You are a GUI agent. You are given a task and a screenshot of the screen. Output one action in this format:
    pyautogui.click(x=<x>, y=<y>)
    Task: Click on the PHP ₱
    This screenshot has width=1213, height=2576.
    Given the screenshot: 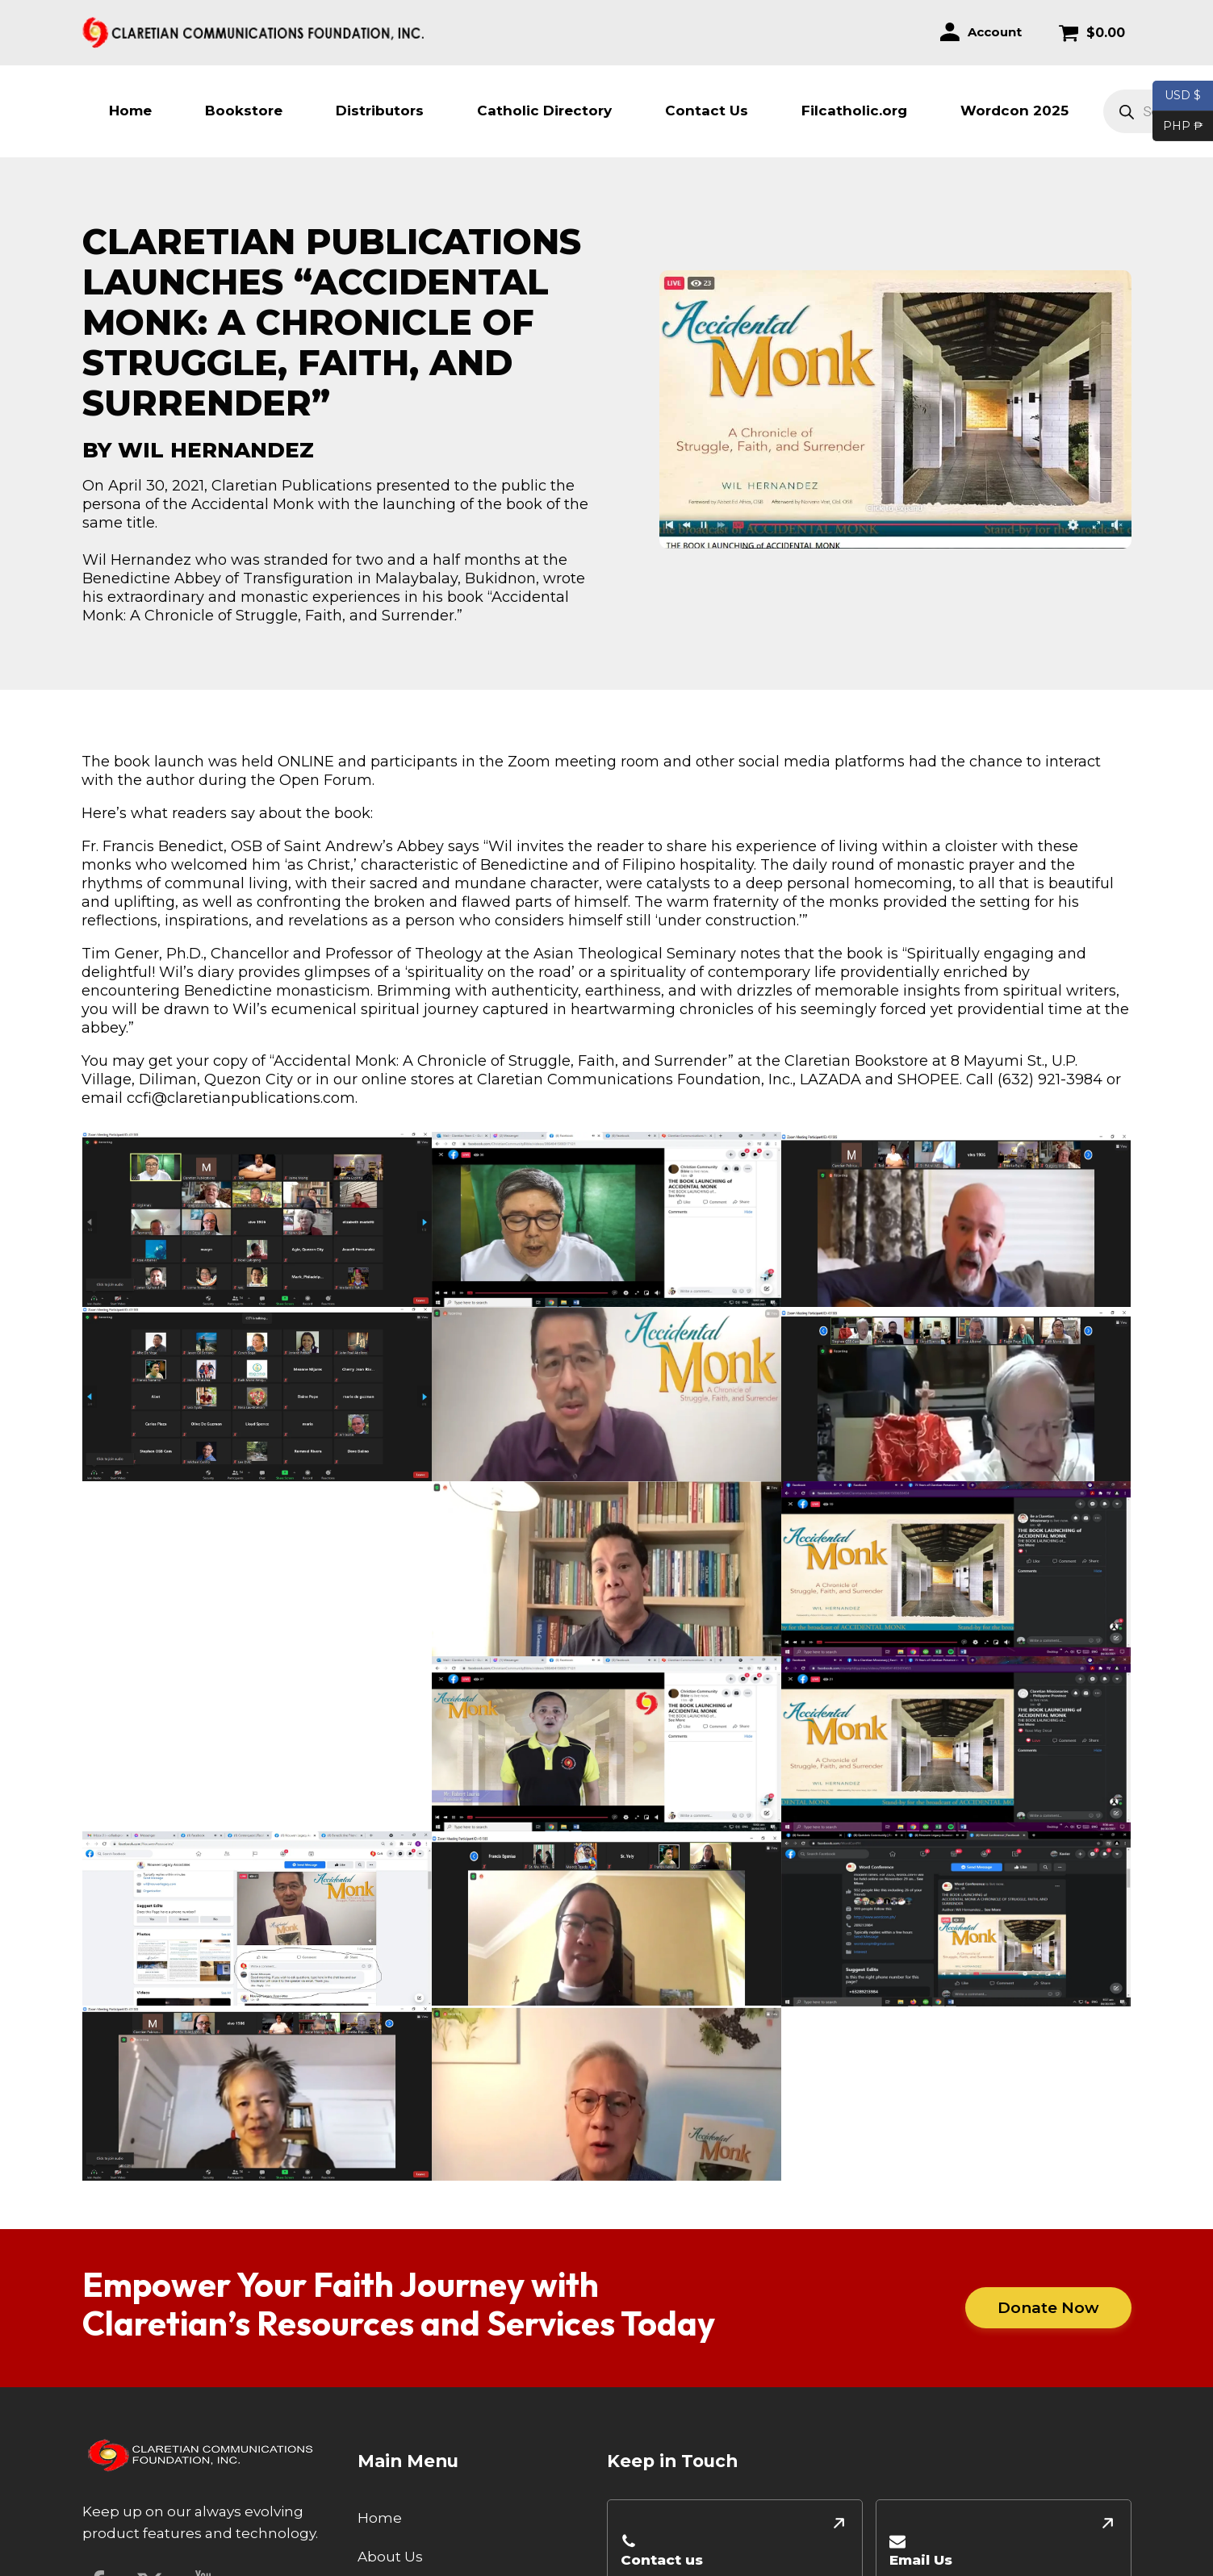 What is the action you would take?
    pyautogui.click(x=1177, y=126)
    